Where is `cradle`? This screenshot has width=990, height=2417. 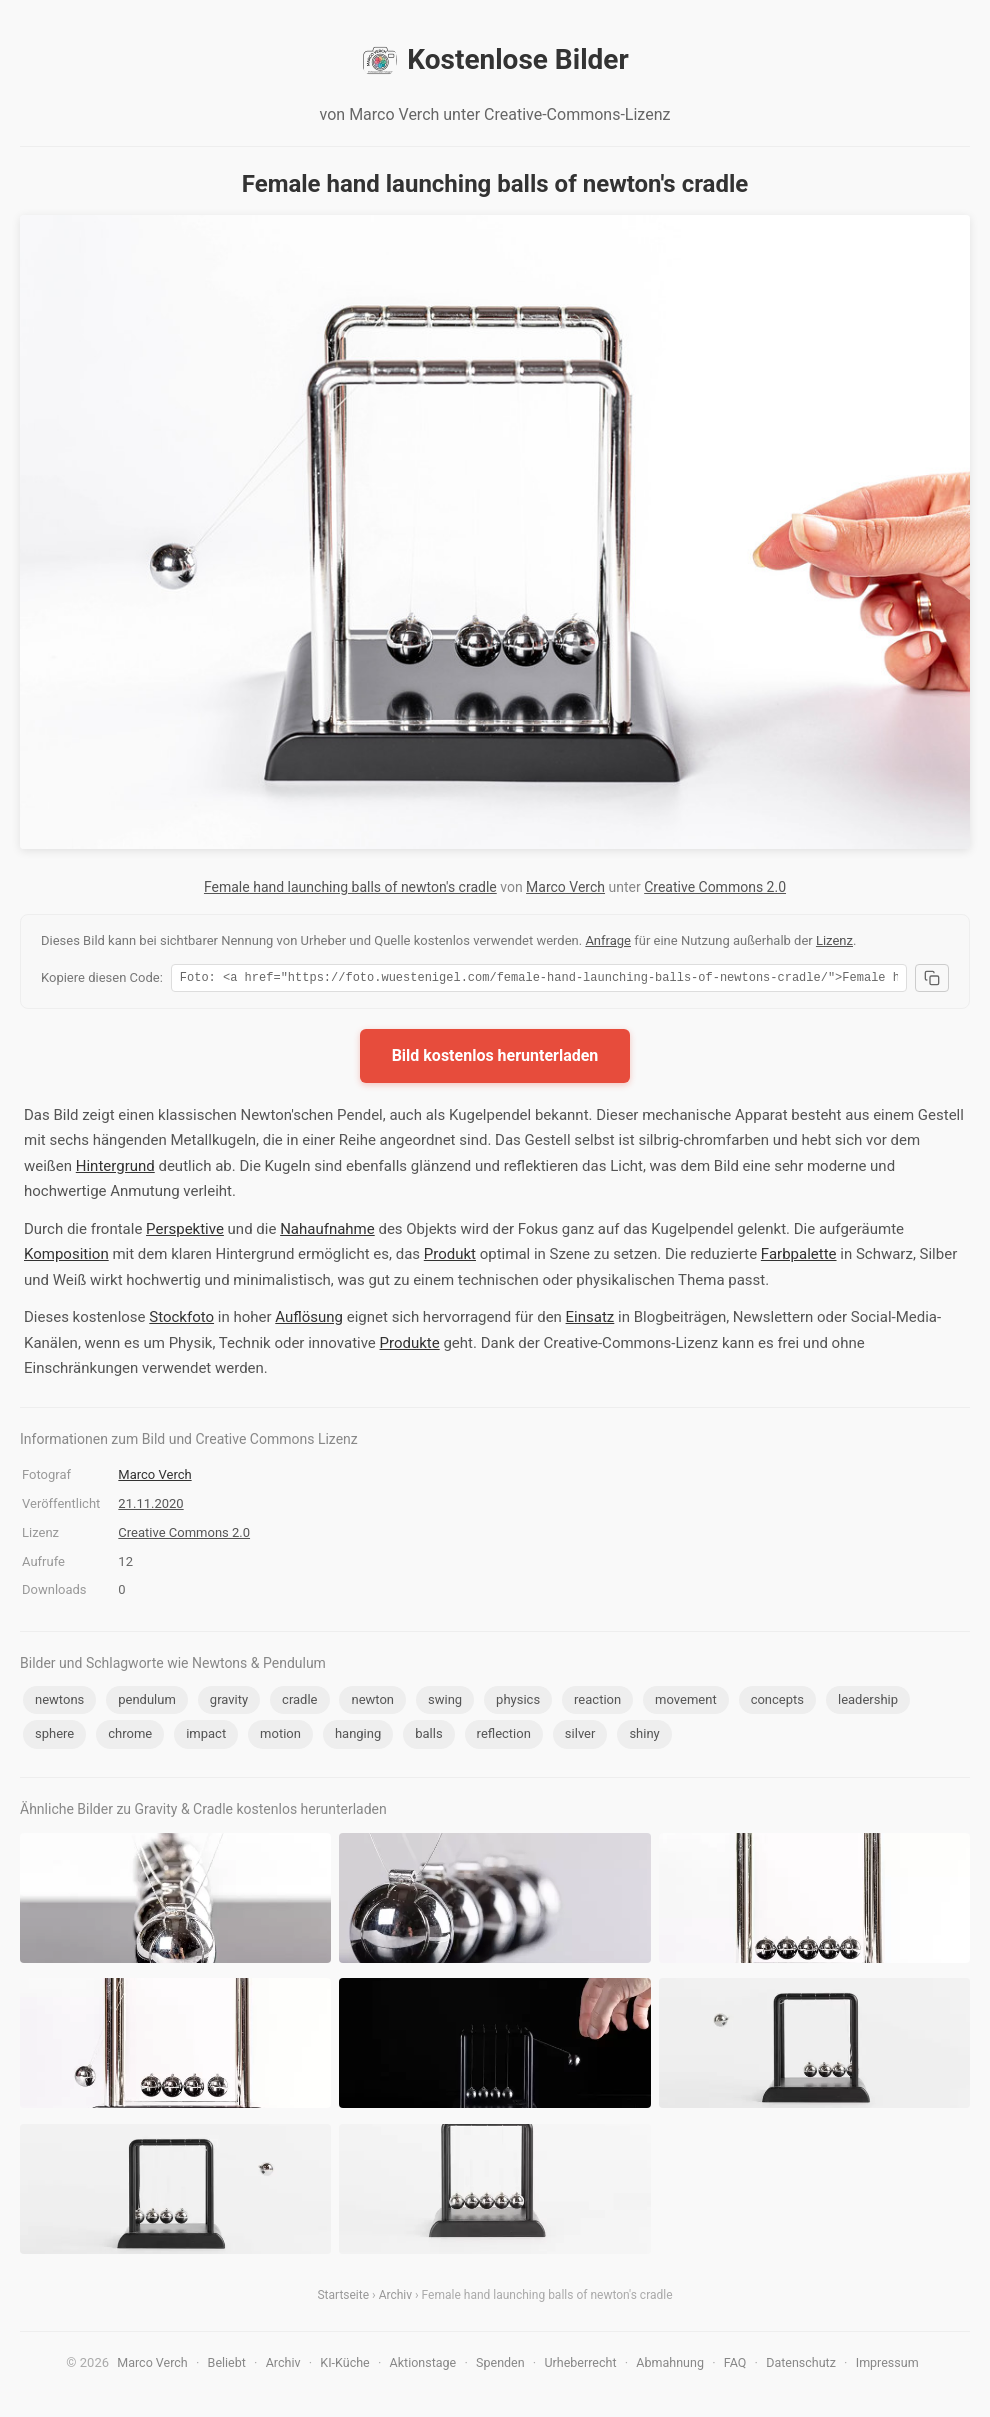 cradle is located at coordinates (299, 1702).